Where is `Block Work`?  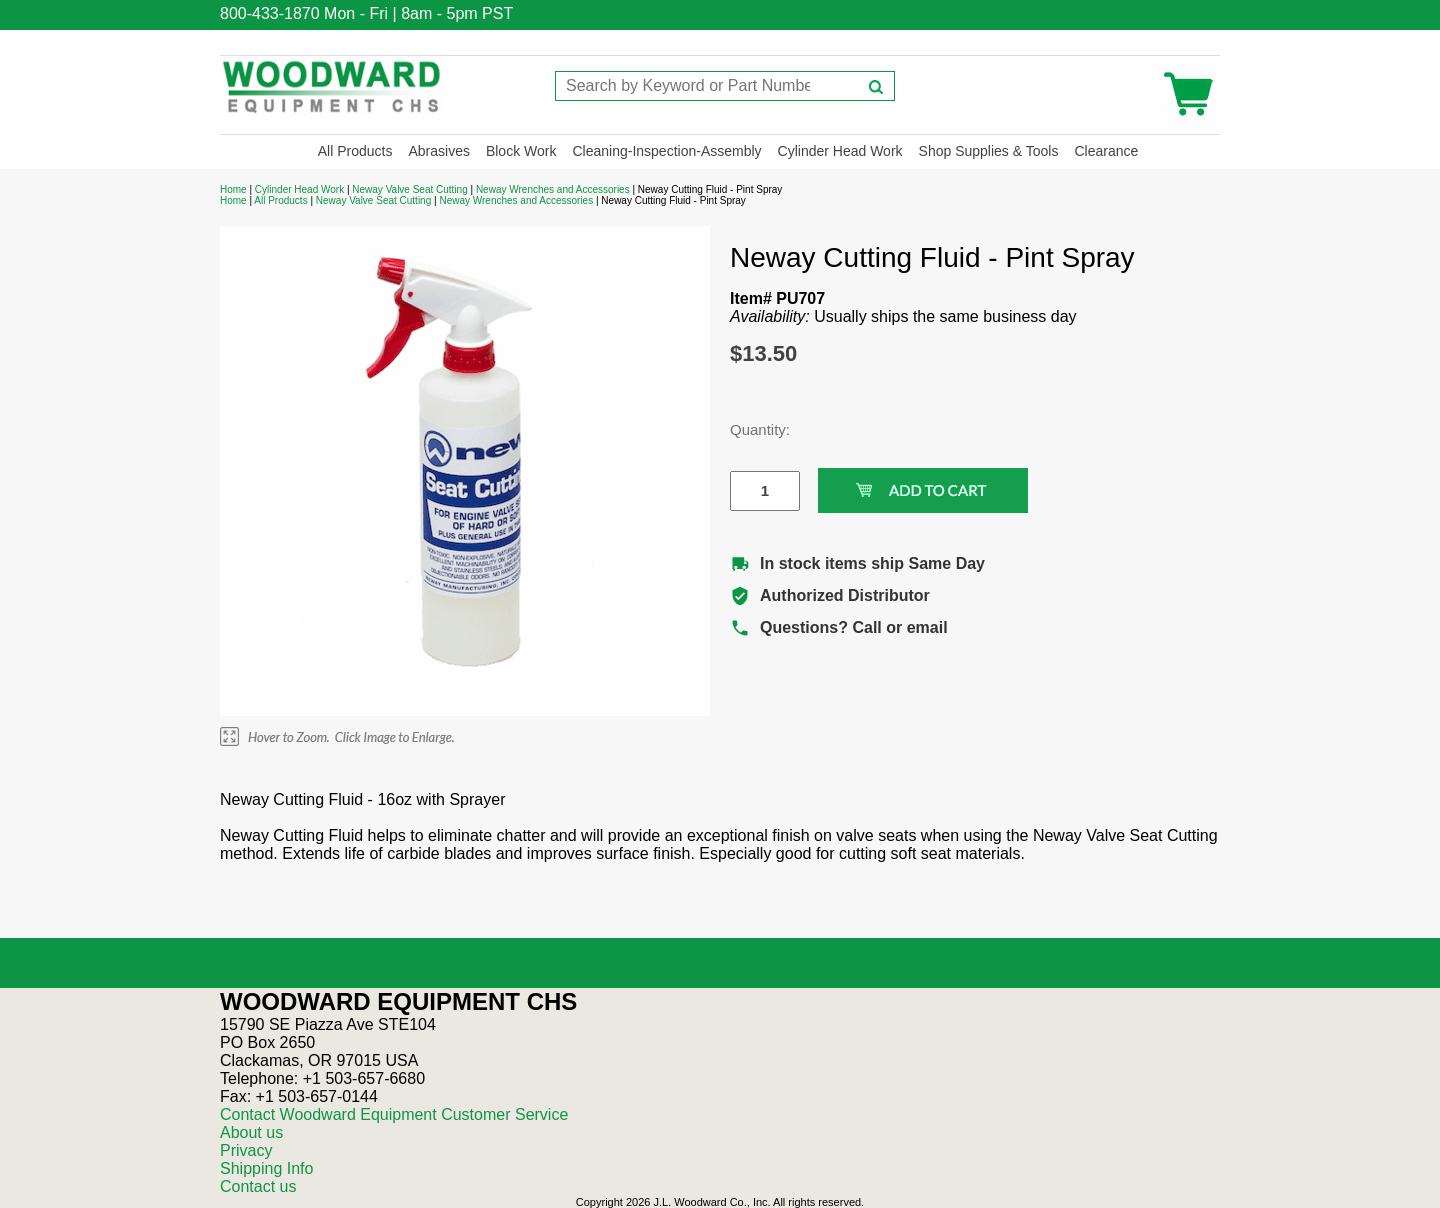
Block Work is located at coordinates (521, 151).